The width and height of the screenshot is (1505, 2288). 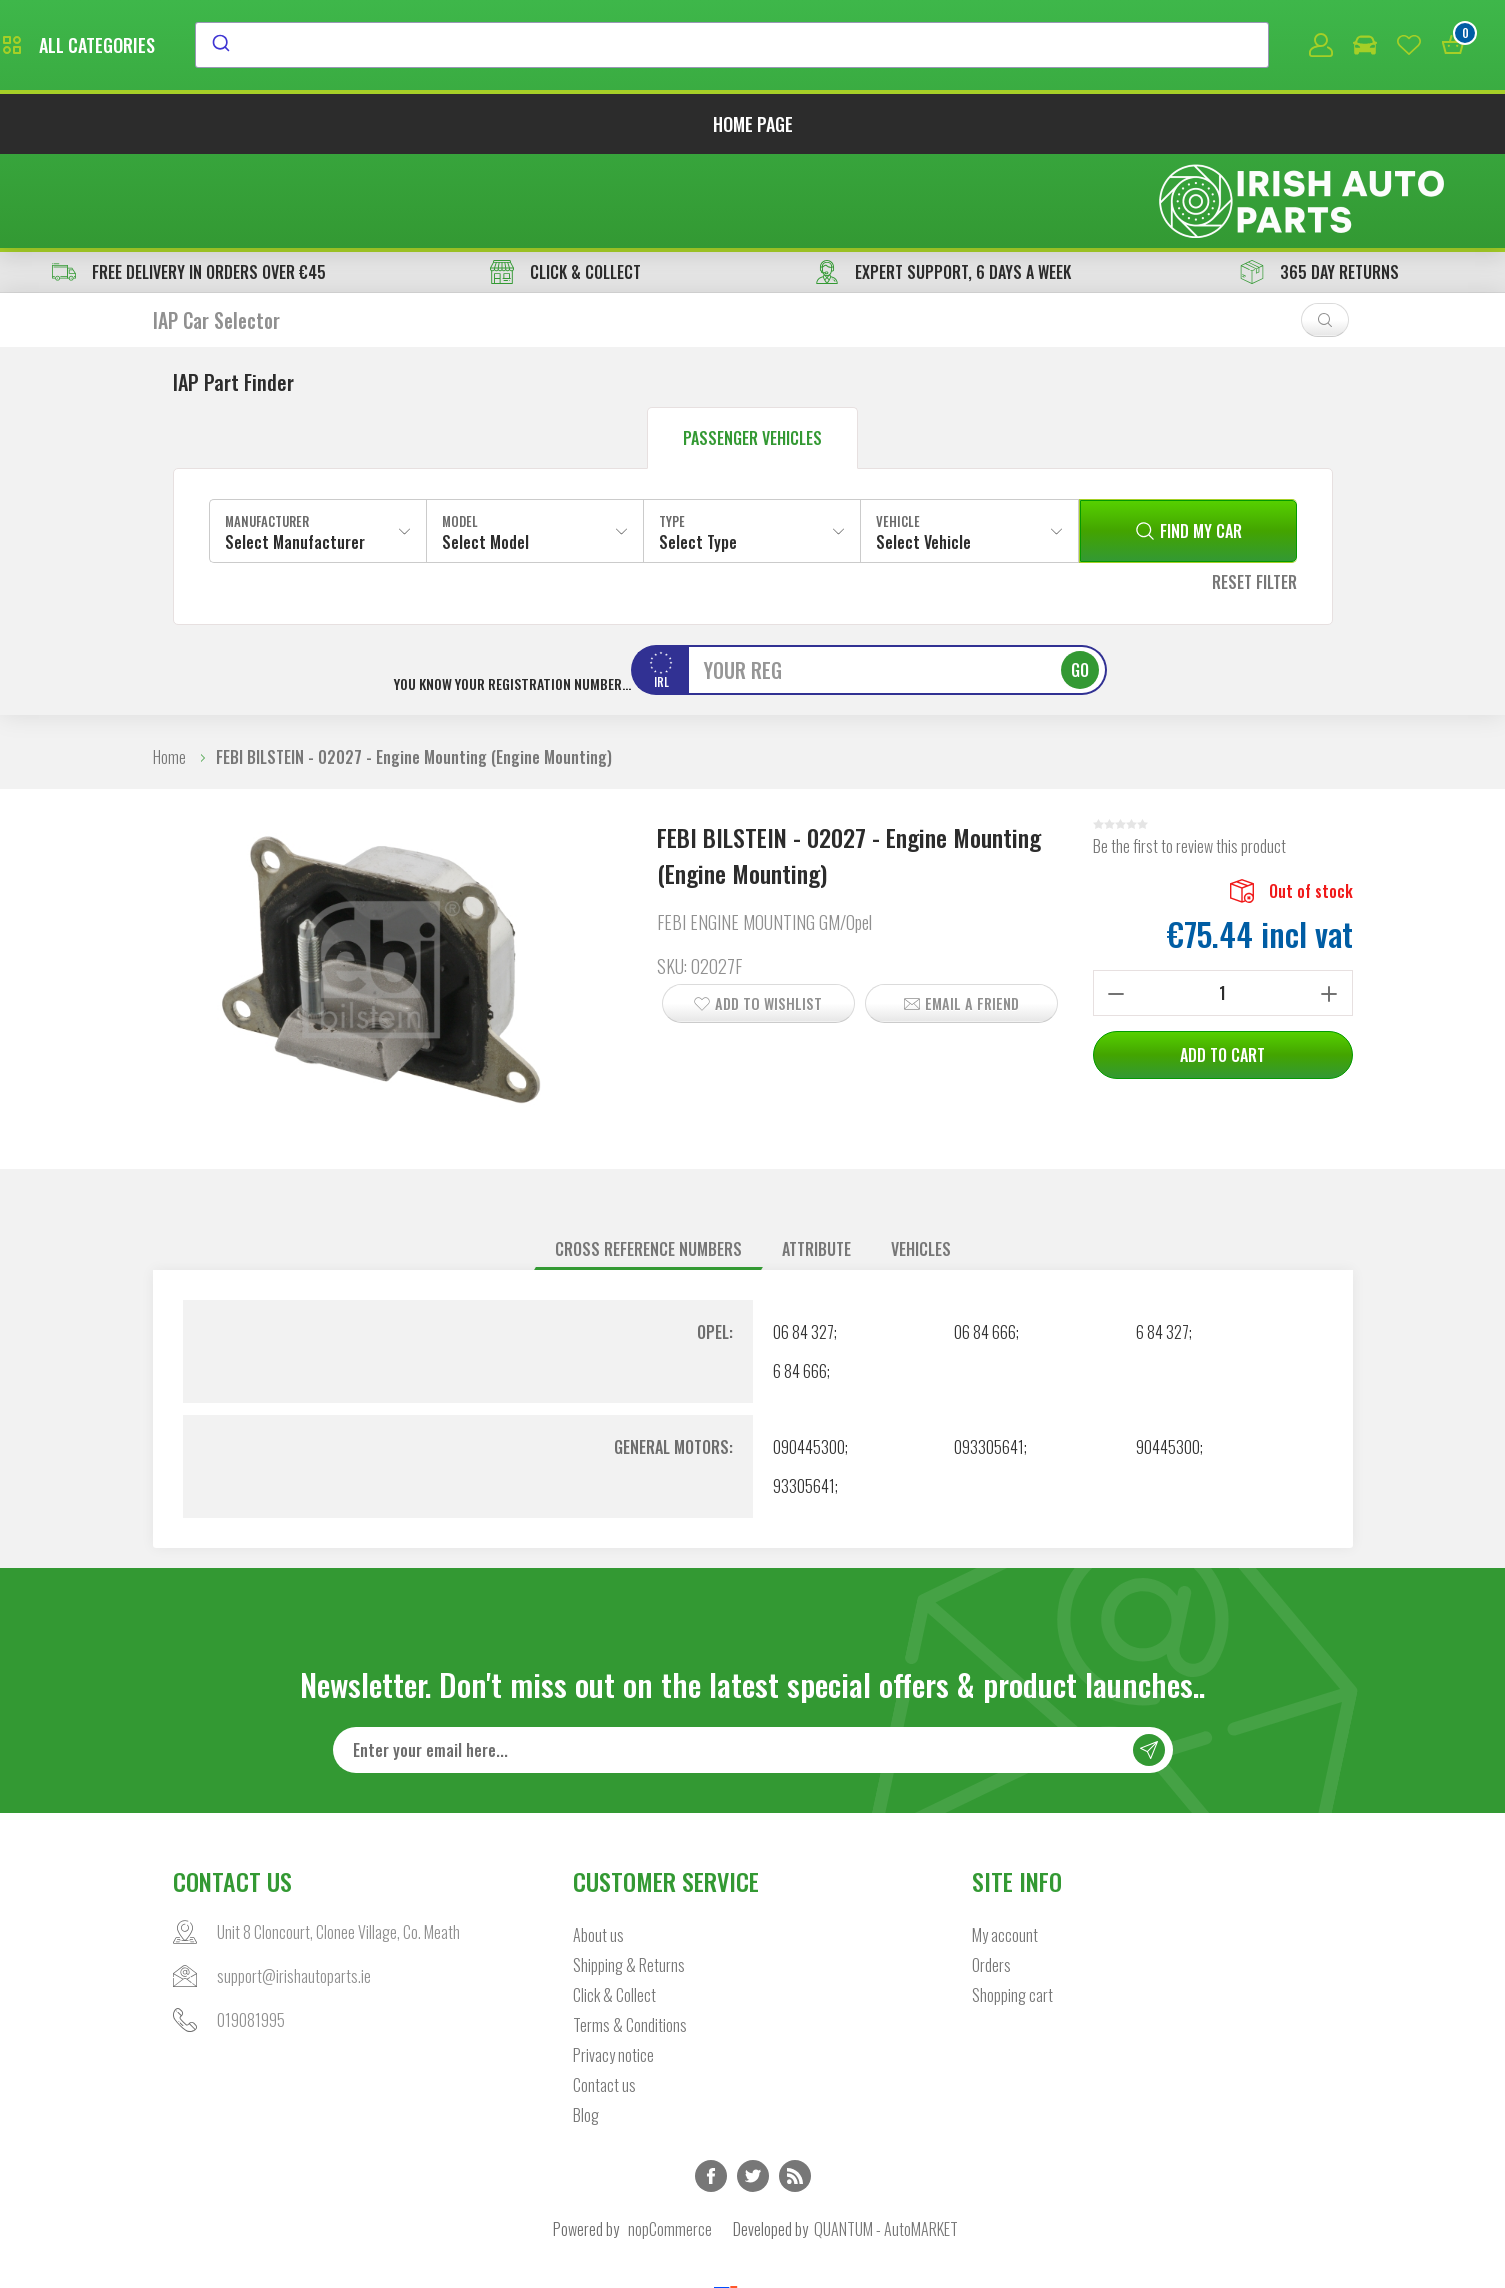 I want to click on 90445300, so click(x=1168, y=1357).